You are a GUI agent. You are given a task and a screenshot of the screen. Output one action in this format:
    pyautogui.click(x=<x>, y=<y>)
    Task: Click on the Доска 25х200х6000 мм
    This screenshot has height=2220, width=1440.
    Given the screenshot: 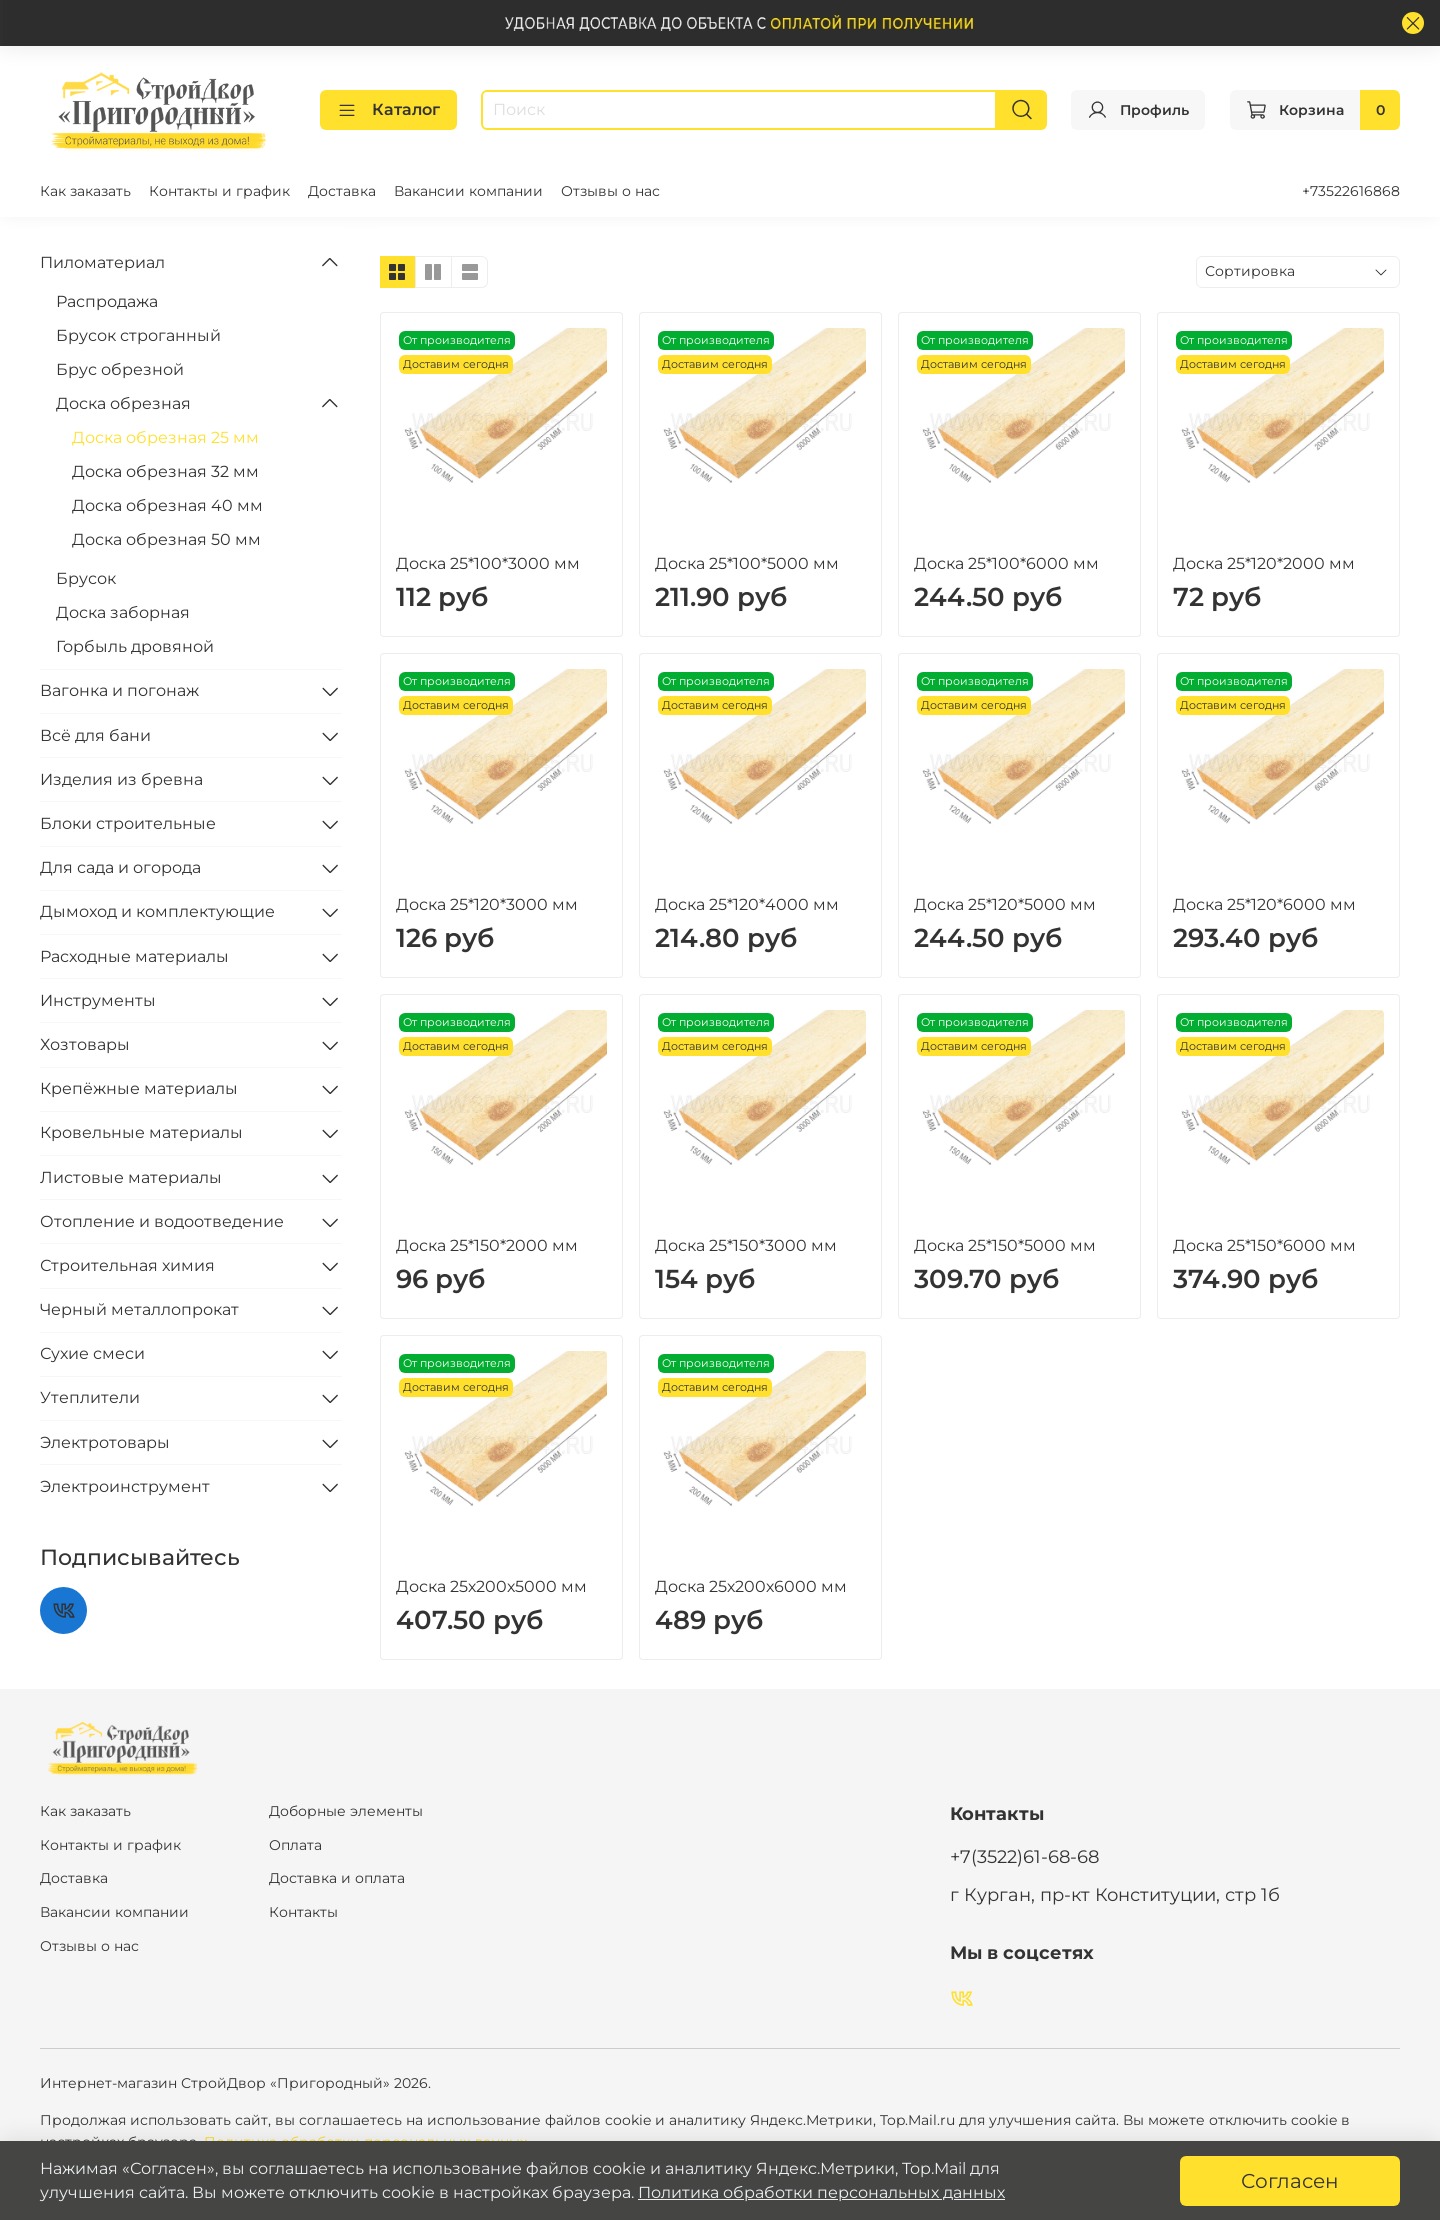 What is the action you would take?
    pyautogui.click(x=751, y=1586)
    